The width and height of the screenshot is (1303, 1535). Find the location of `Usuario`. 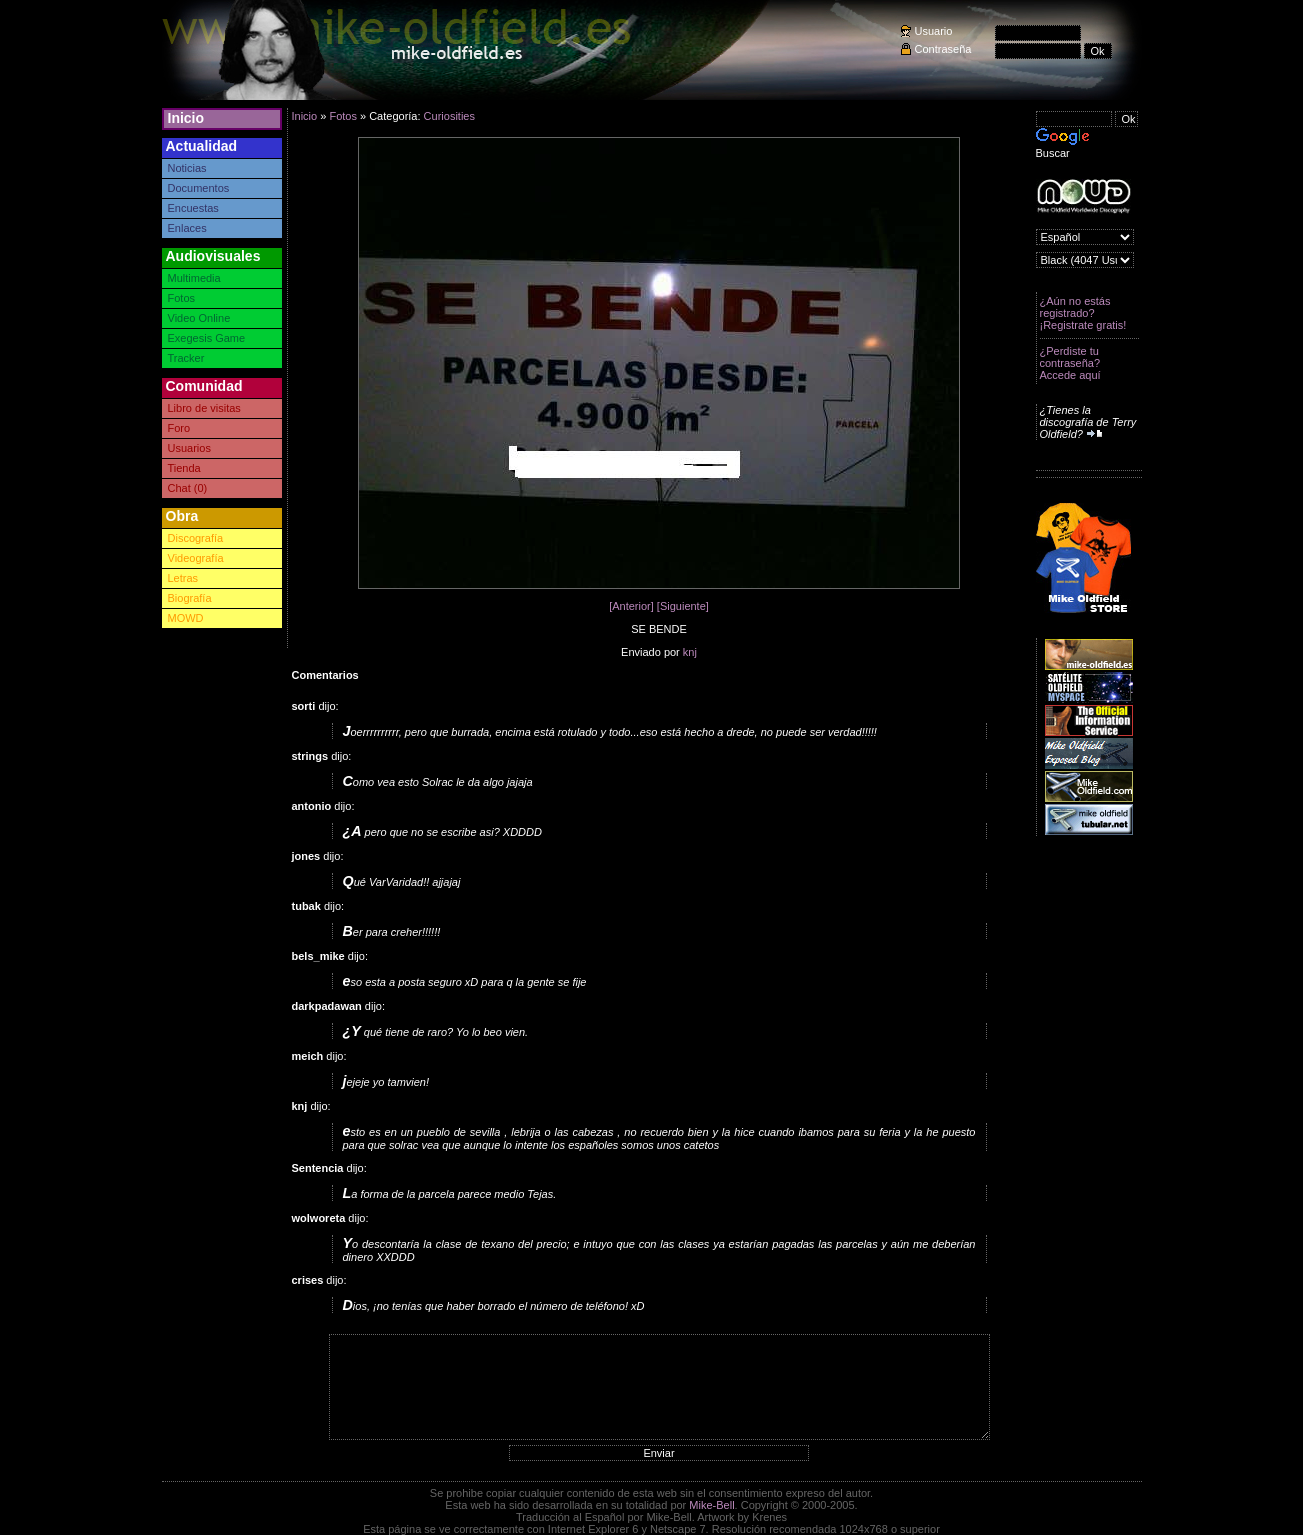

Usuario is located at coordinates (934, 31).